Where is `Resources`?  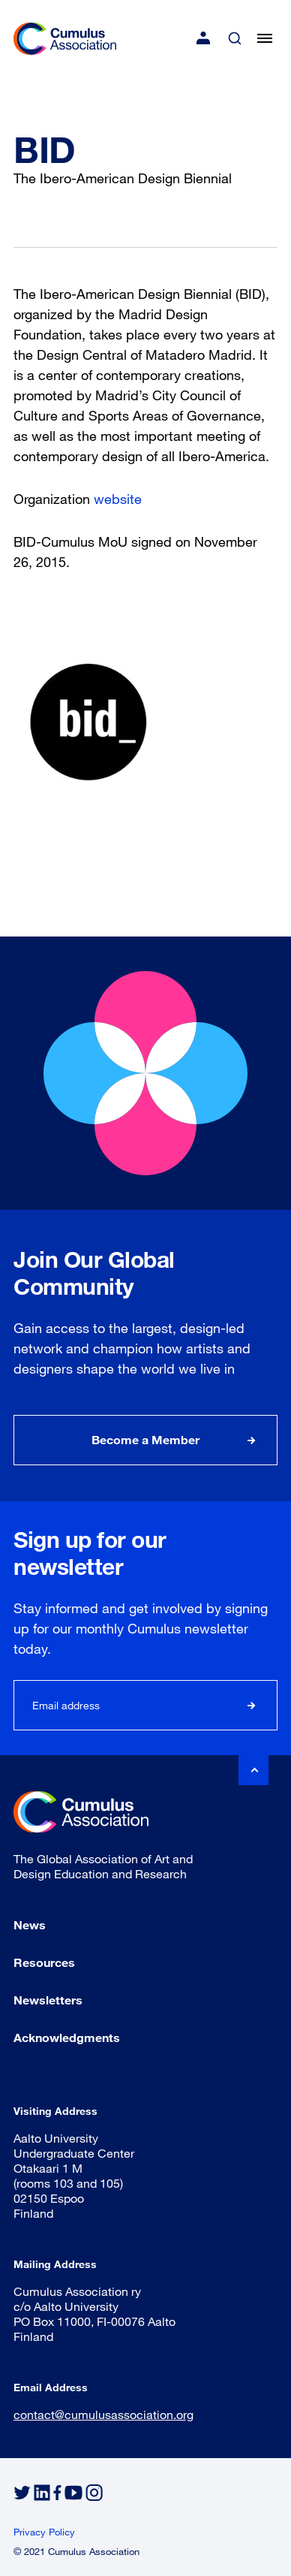 Resources is located at coordinates (44, 1962).